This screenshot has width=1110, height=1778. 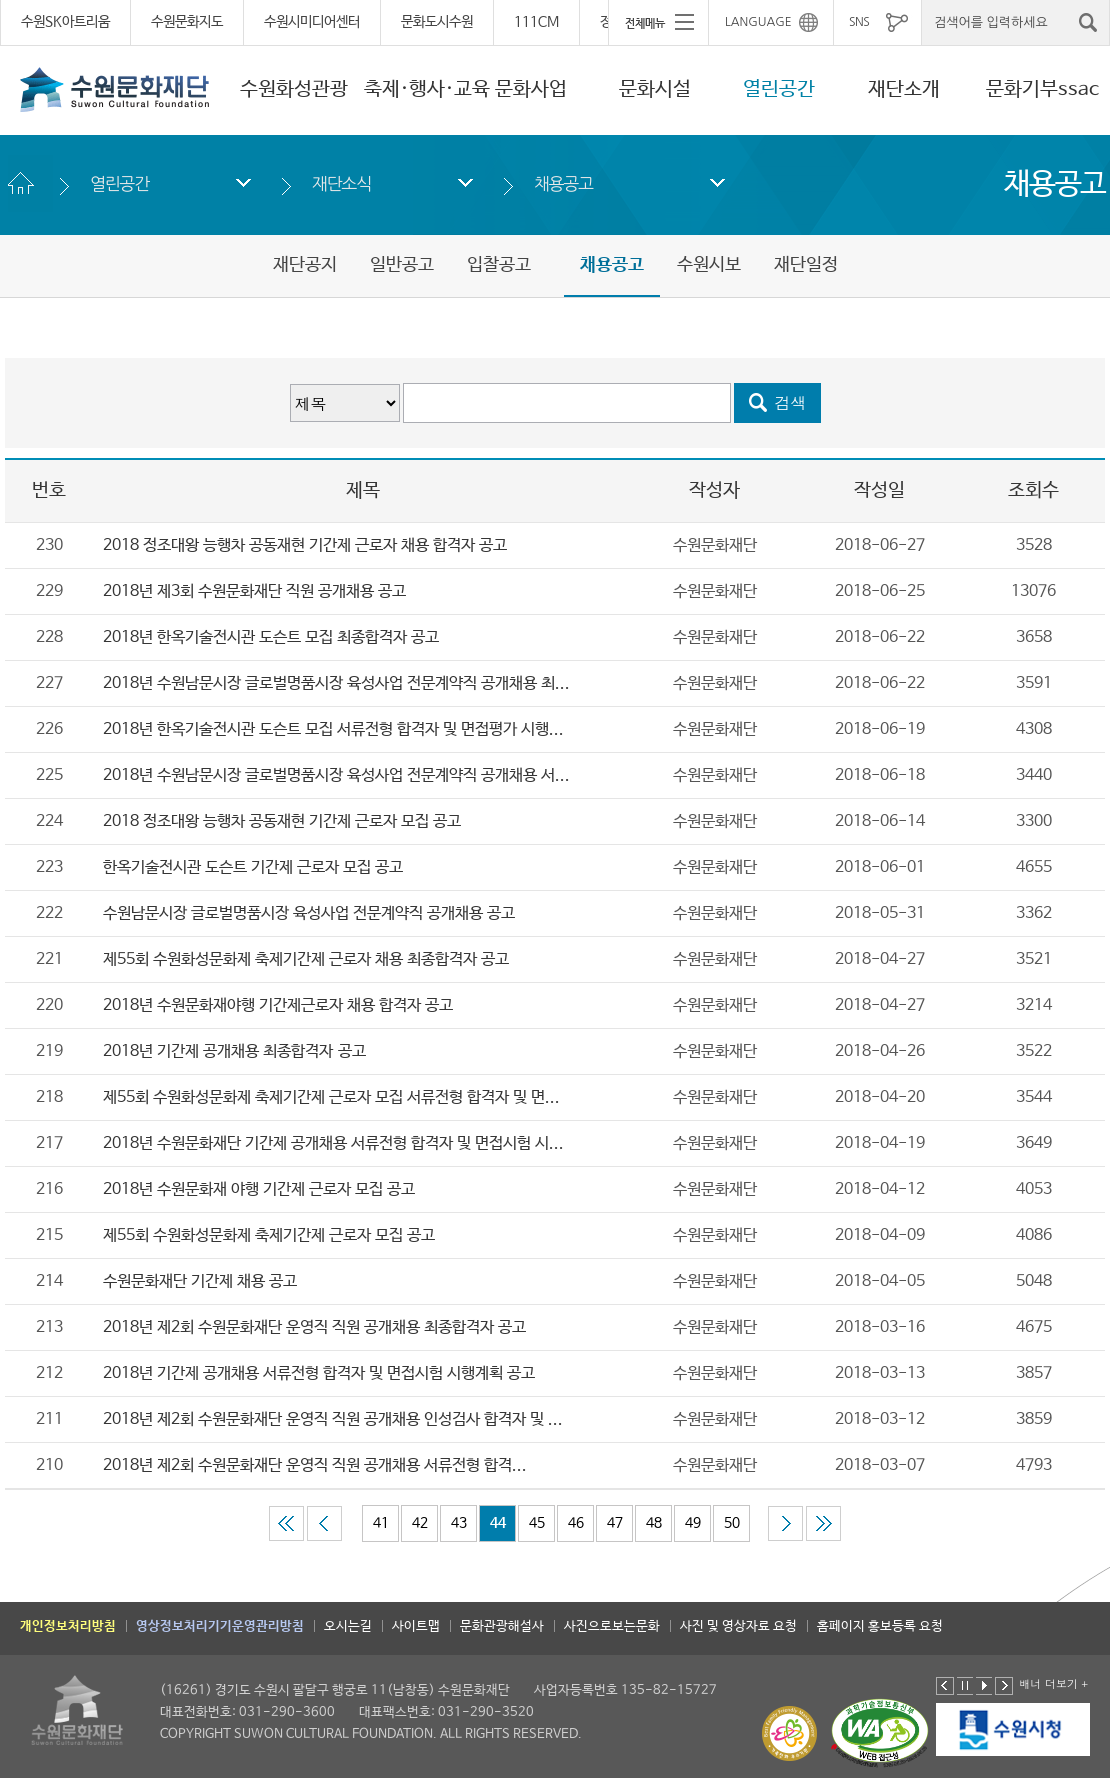 I want to click on 문화도시수원, so click(x=437, y=22).